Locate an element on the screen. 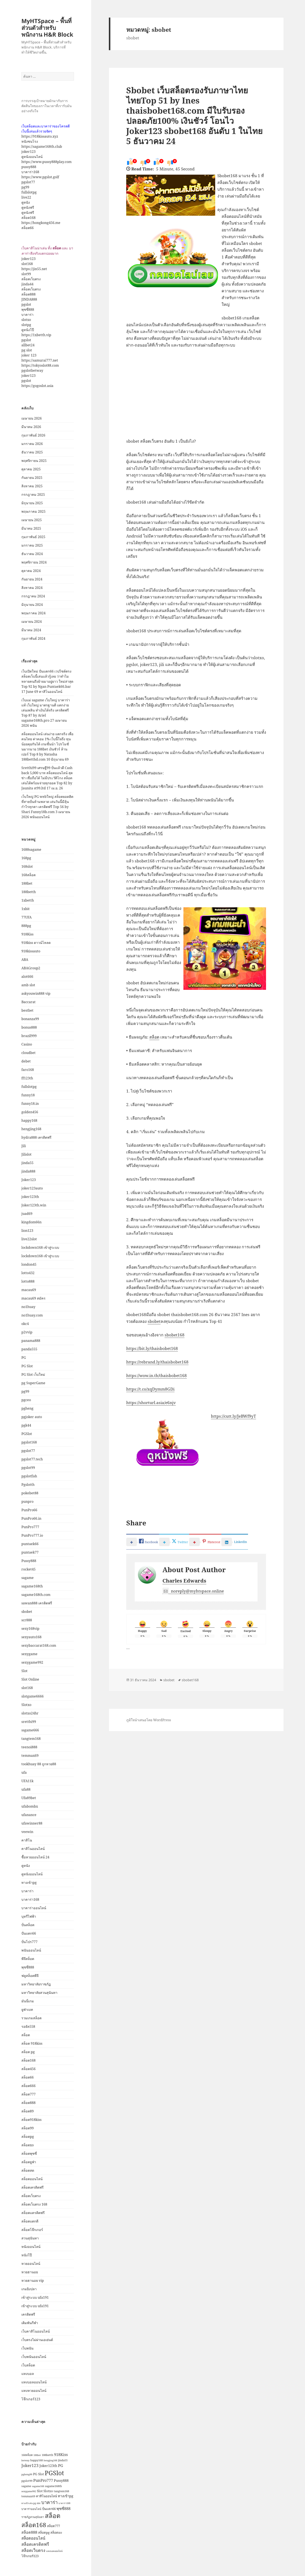  พฤศจิกายน 2025 is located at coordinates (34, 460).